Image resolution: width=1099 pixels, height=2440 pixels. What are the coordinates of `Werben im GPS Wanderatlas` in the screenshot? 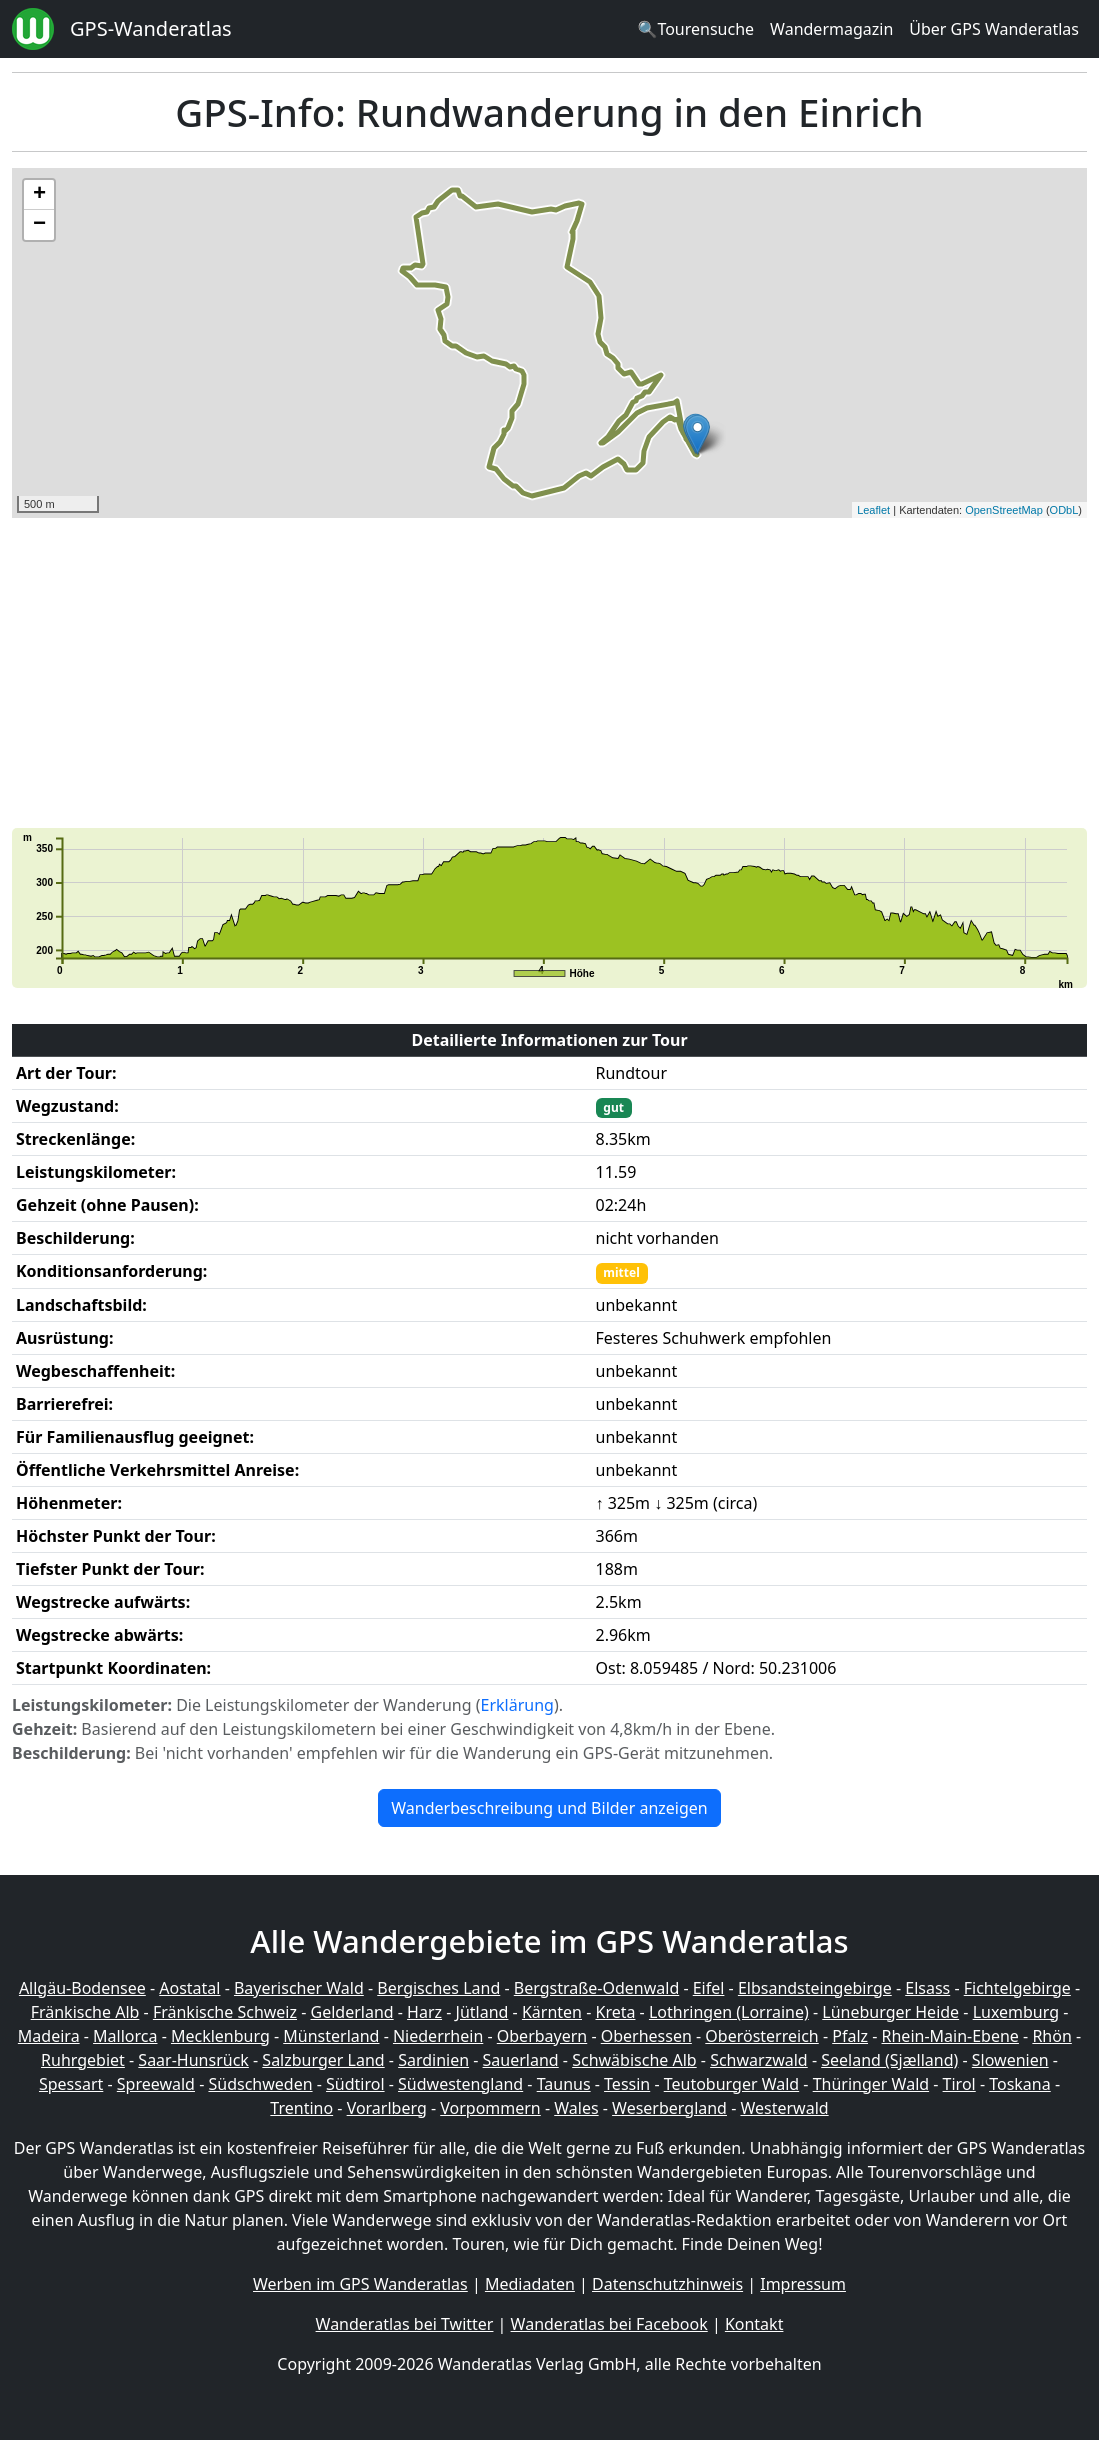 It's located at (360, 2284).